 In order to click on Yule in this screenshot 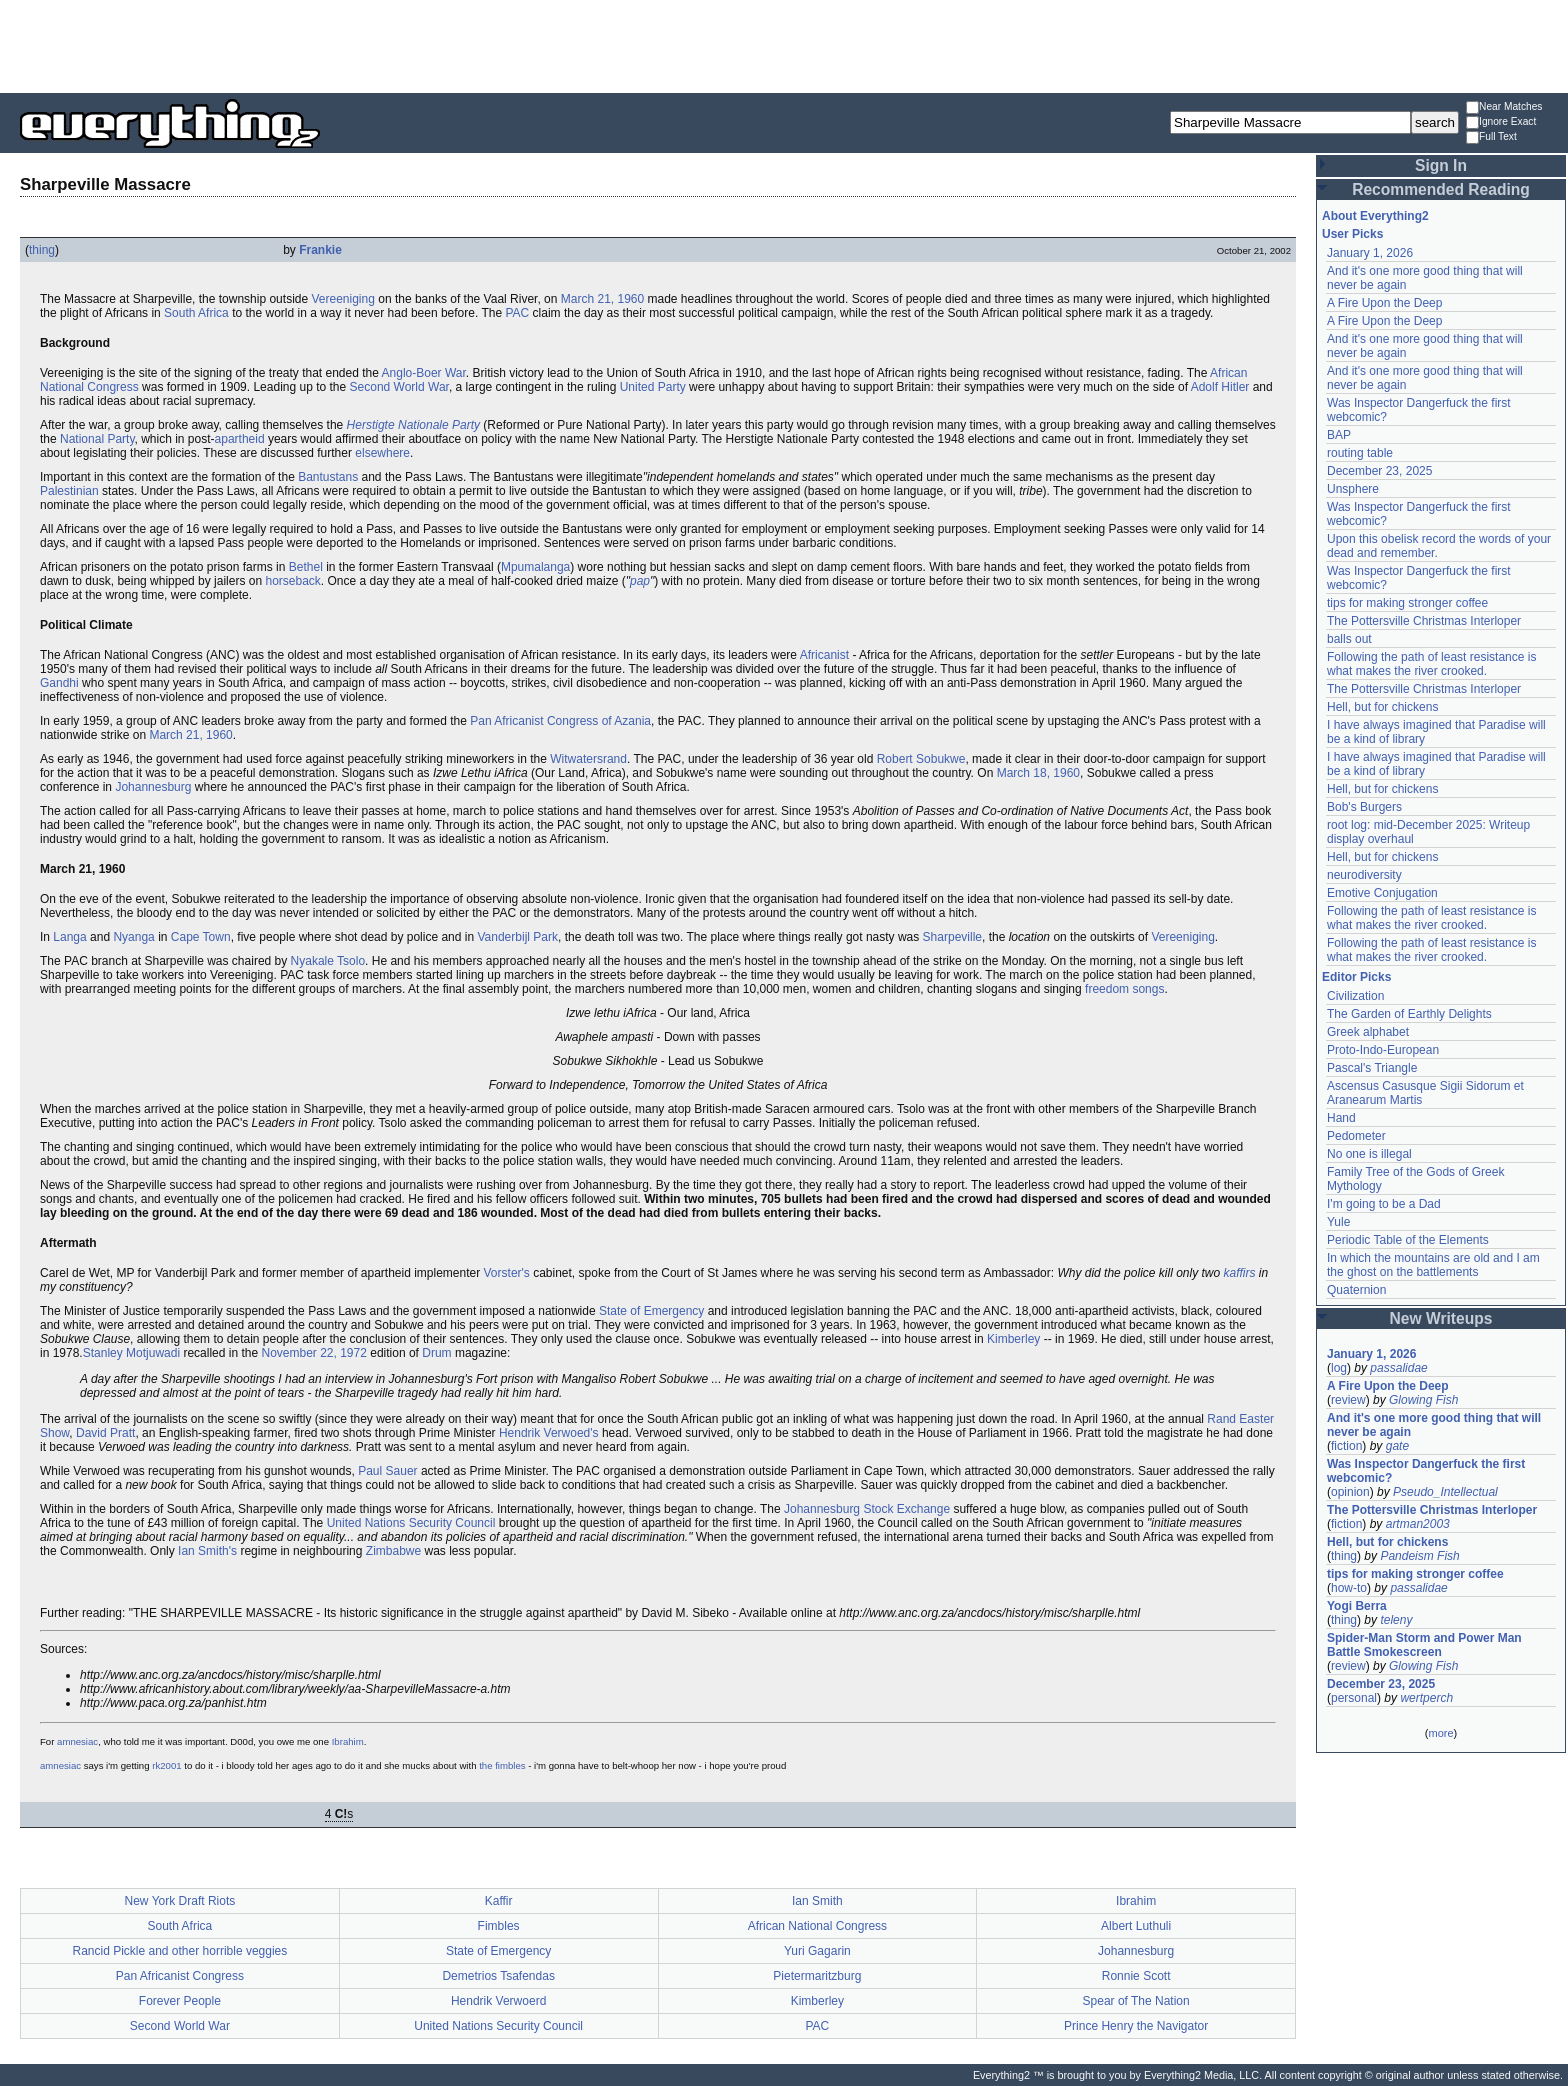, I will do `click(1338, 1222)`.